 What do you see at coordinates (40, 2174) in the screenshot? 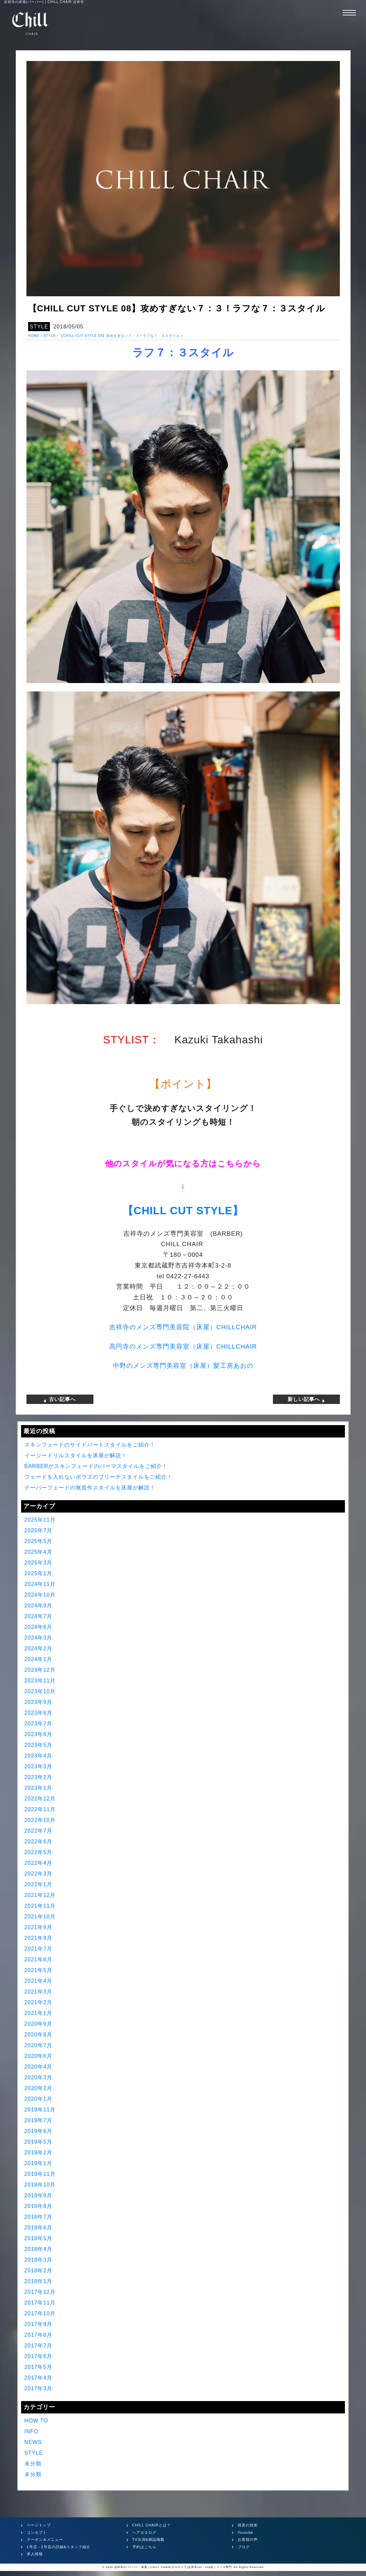
I see `2018年11月` at bounding box center [40, 2174].